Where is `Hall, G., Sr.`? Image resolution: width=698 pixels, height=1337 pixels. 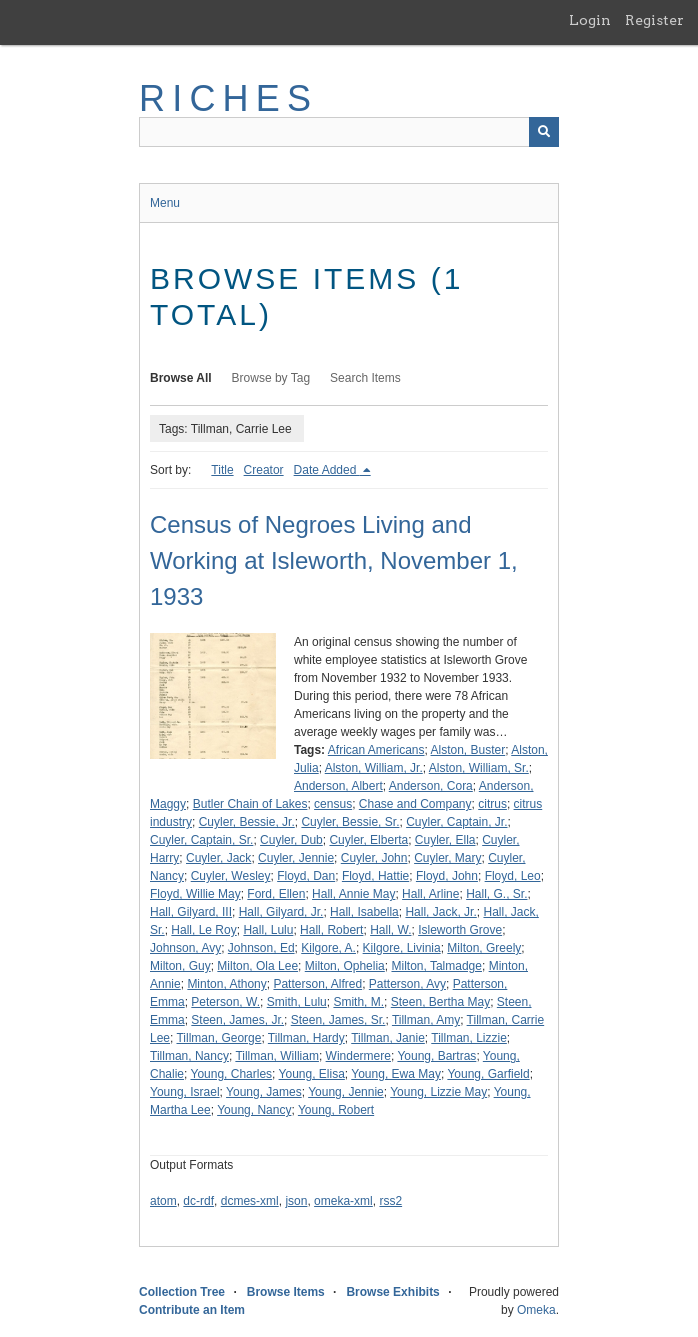
Hall, G., Sr. is located at coordinates (496, 894).